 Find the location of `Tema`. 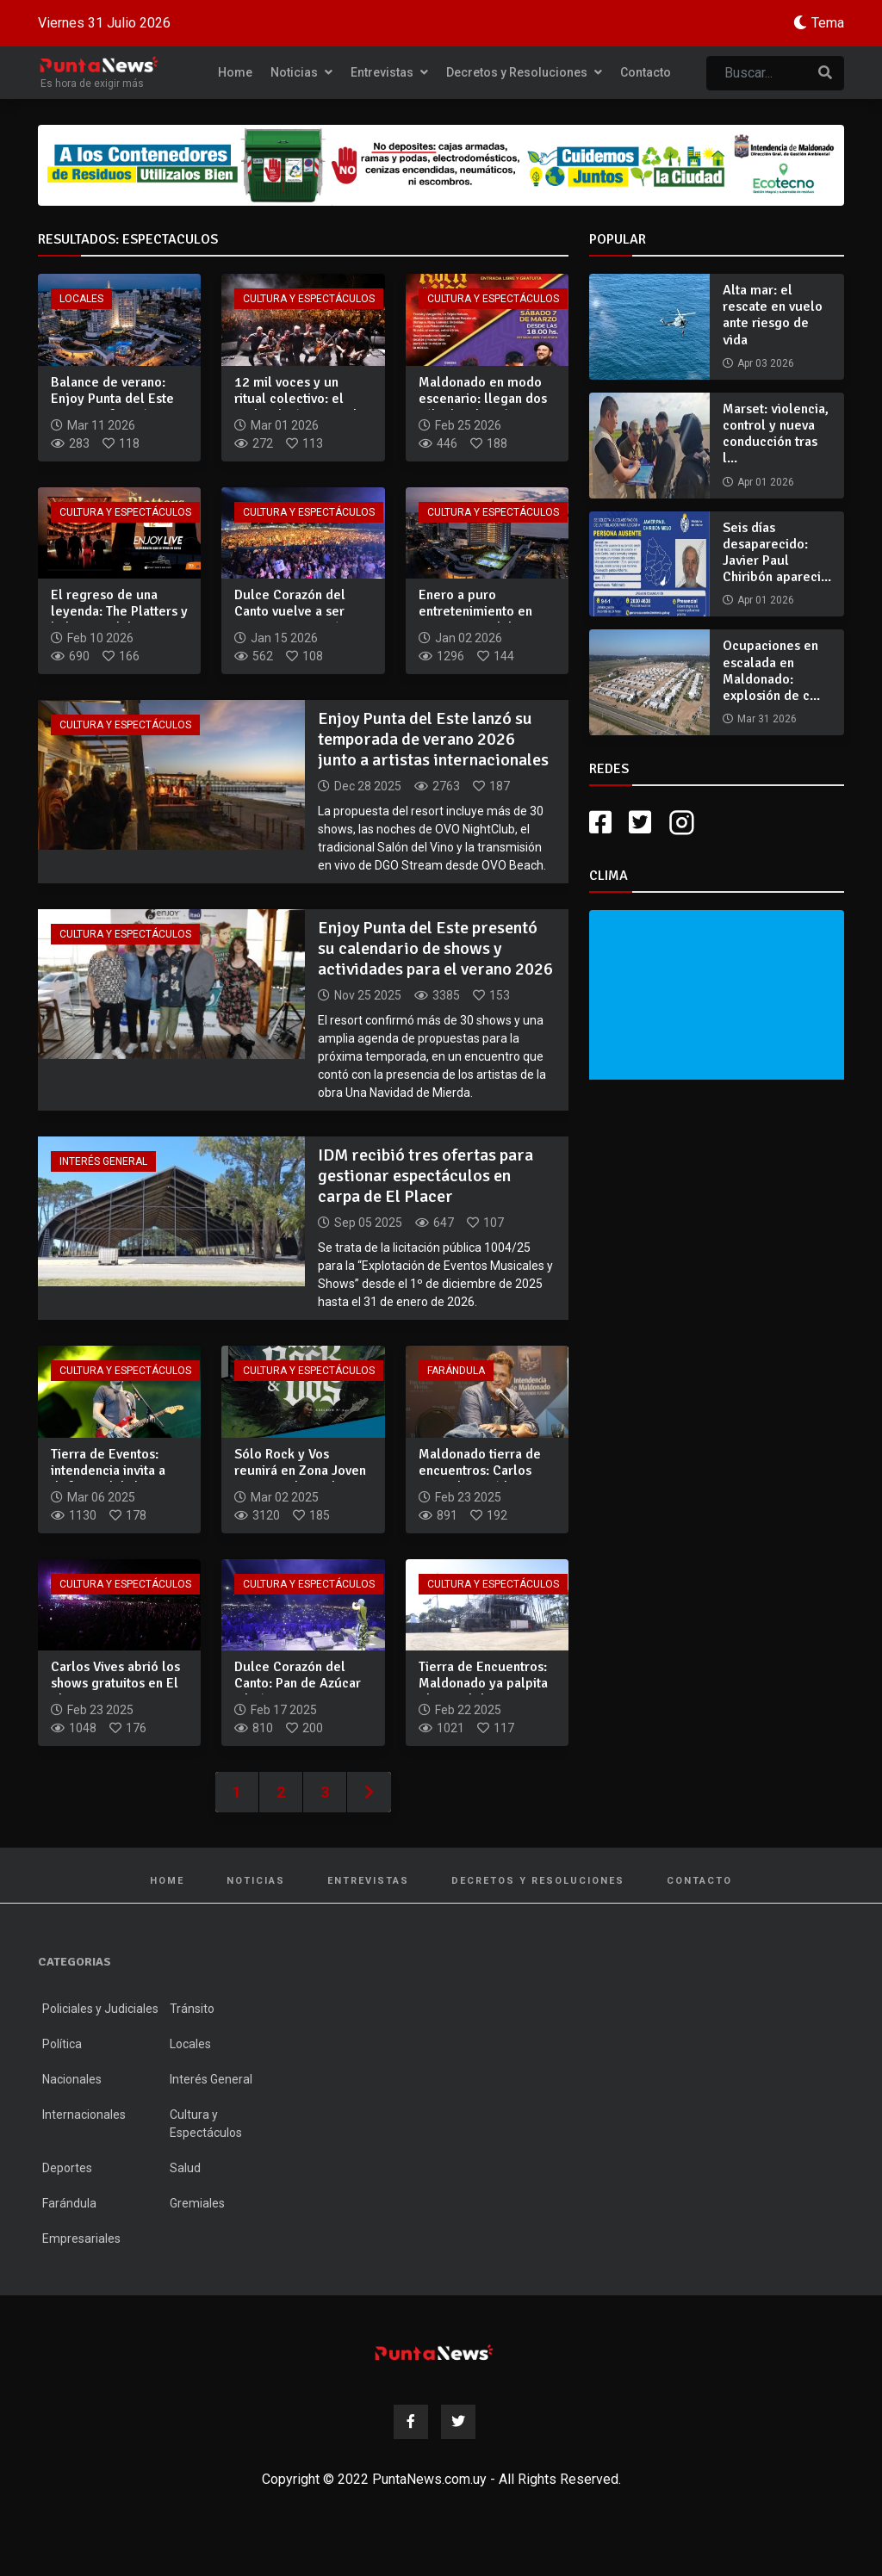

Tema is located at coordinates (827, 23).